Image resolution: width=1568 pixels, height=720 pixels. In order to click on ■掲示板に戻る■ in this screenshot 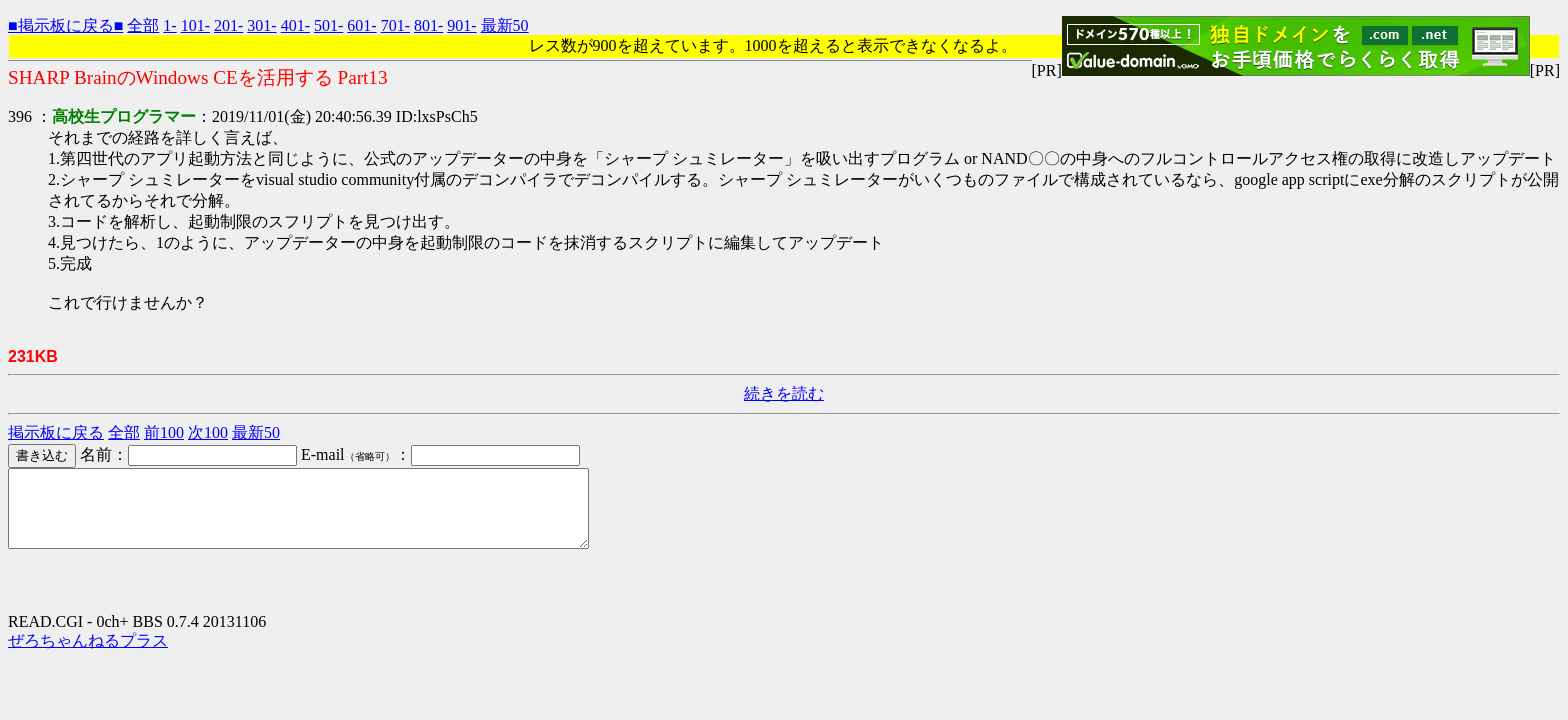, I will do `click(65, 25)`.